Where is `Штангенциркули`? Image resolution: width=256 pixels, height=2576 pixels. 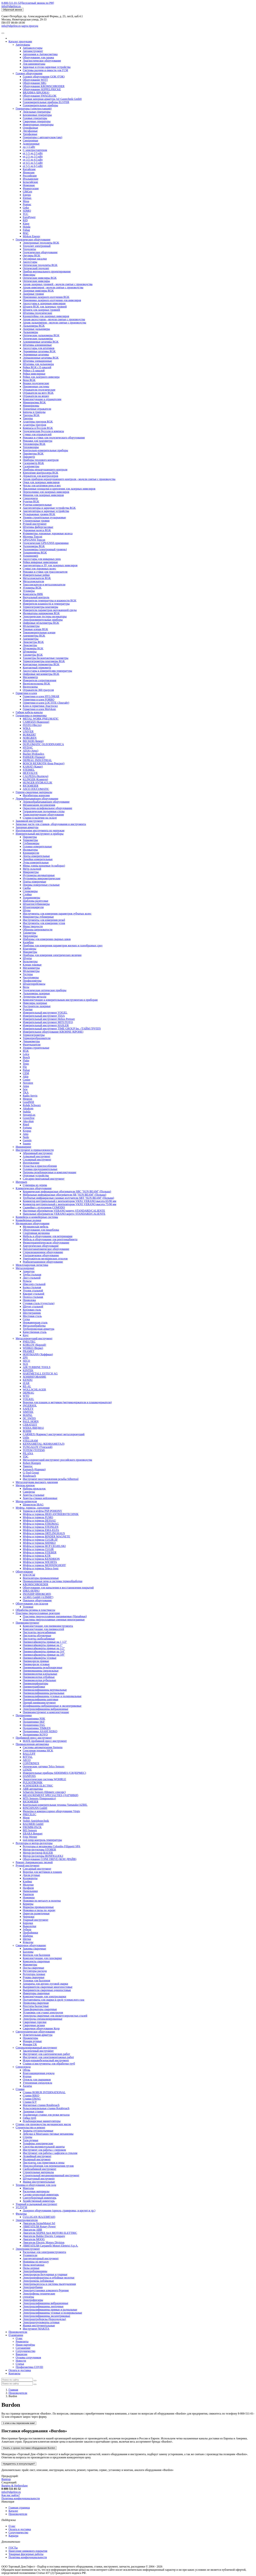 Штангенциркули is located at coordinates (33, 907).